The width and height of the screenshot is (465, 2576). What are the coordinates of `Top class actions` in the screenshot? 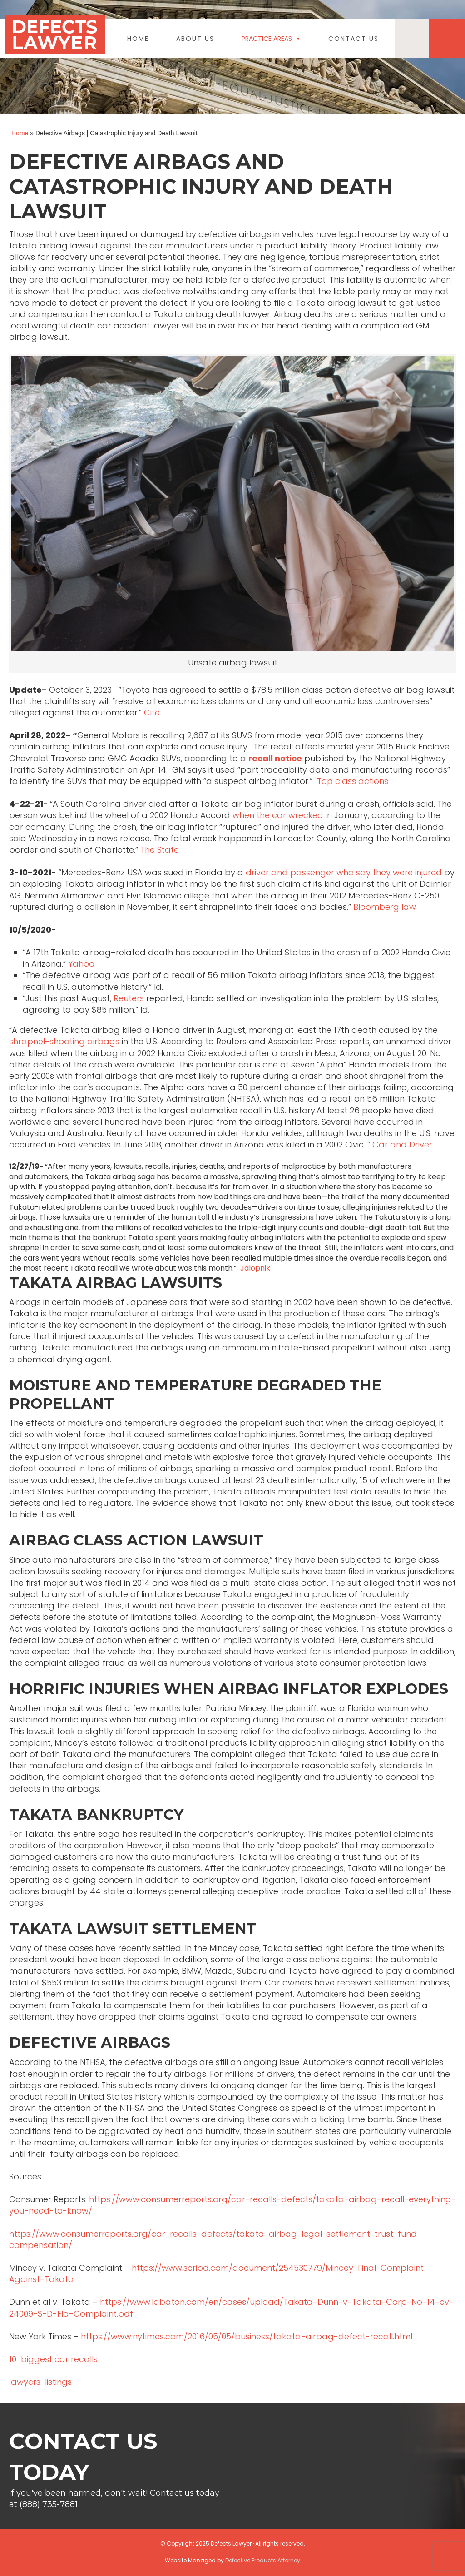 It's located at (352, 781).